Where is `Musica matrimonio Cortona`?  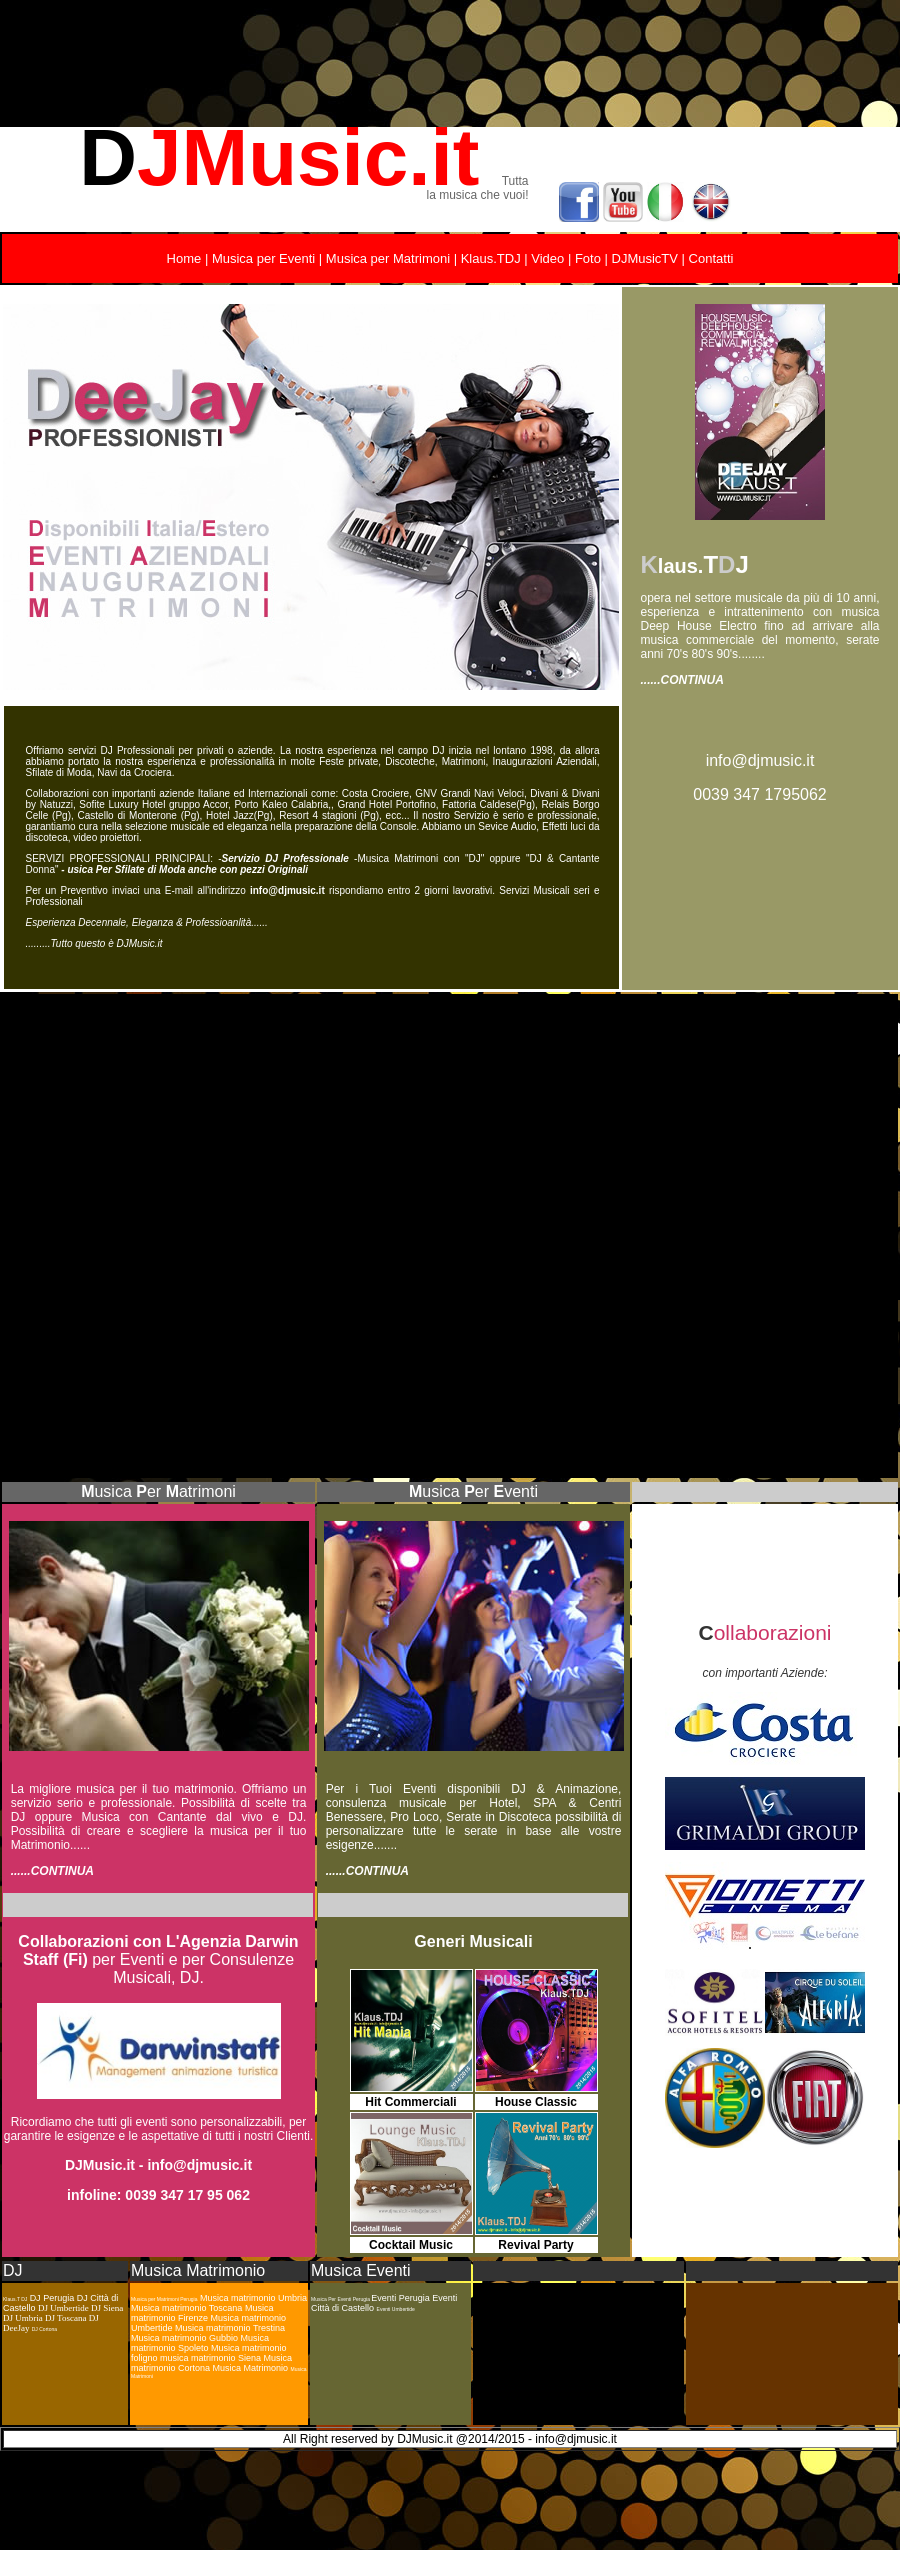 Musica matrimonio Cortona is located at coordinates (211, 2363).